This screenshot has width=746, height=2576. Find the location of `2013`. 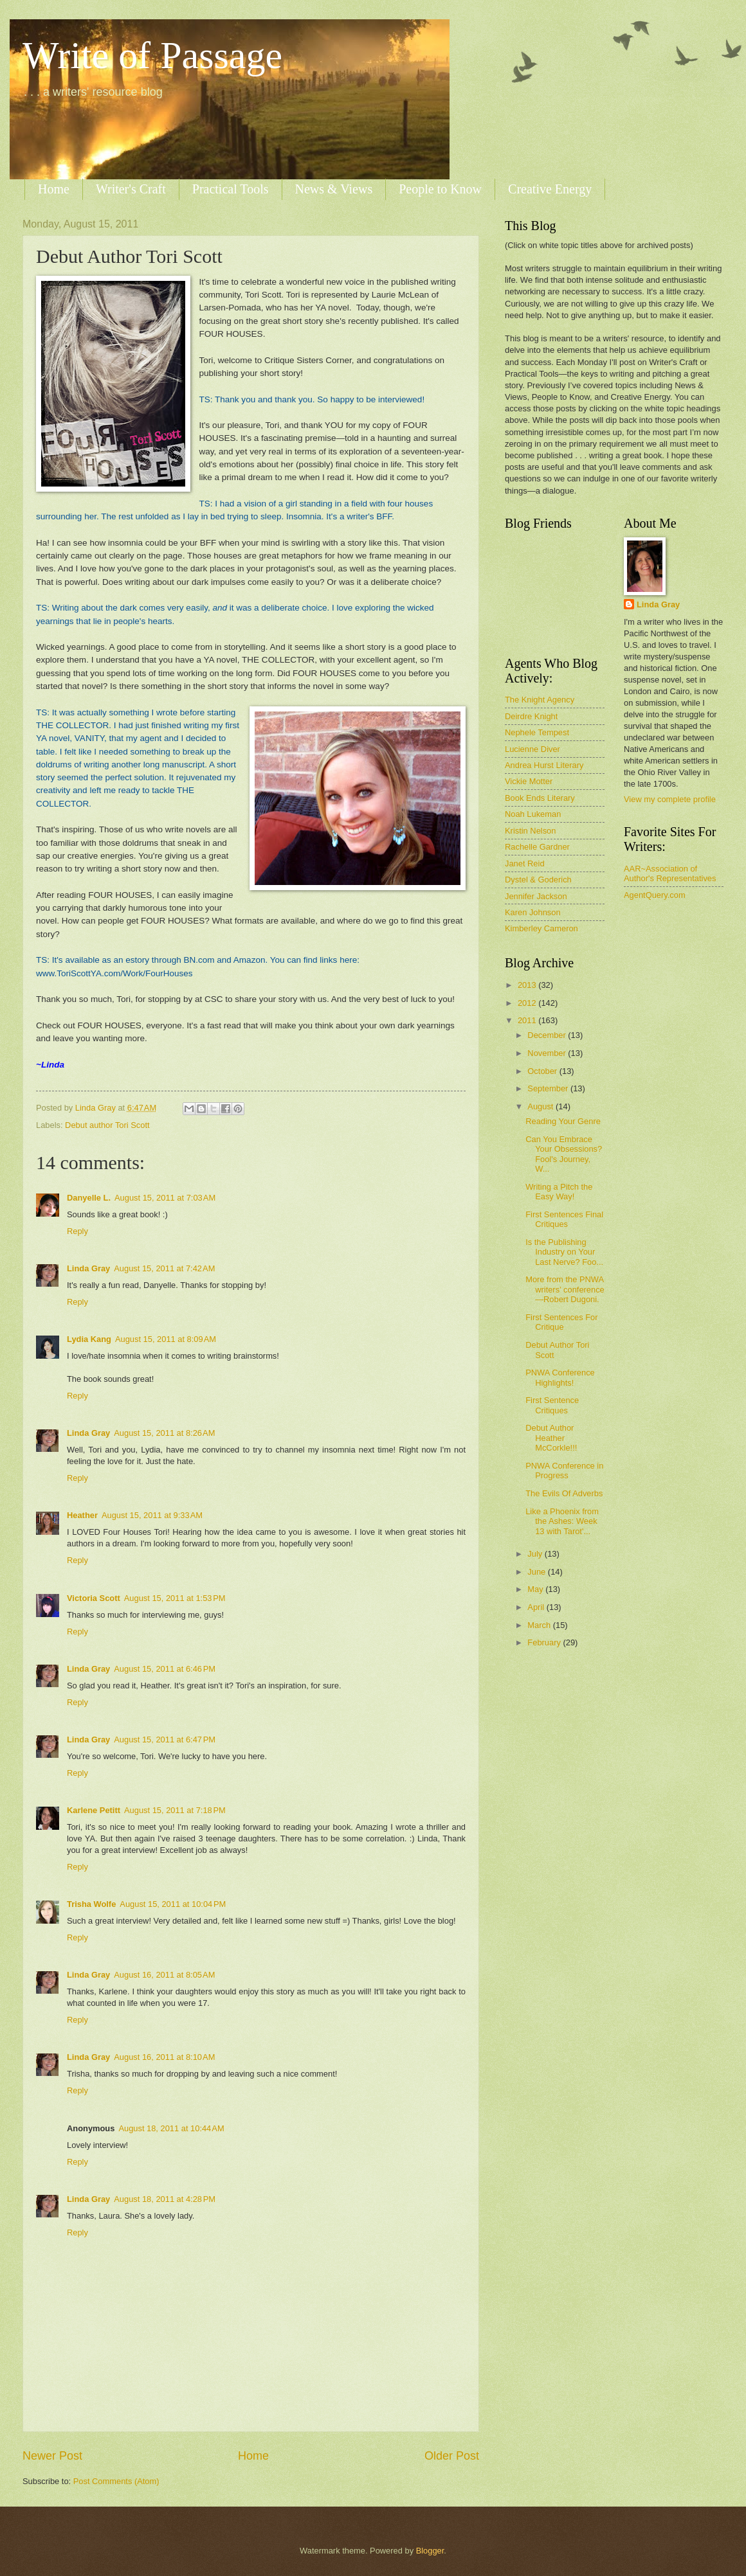

2013 is located at coordinates (528, 985).